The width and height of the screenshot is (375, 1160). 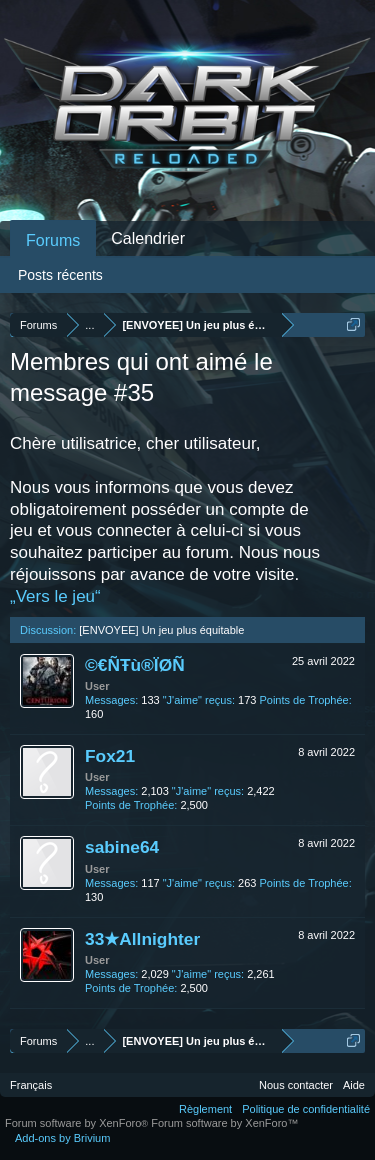 I want to click on Forum software by XenForo™, so click(x=224, y=1123).